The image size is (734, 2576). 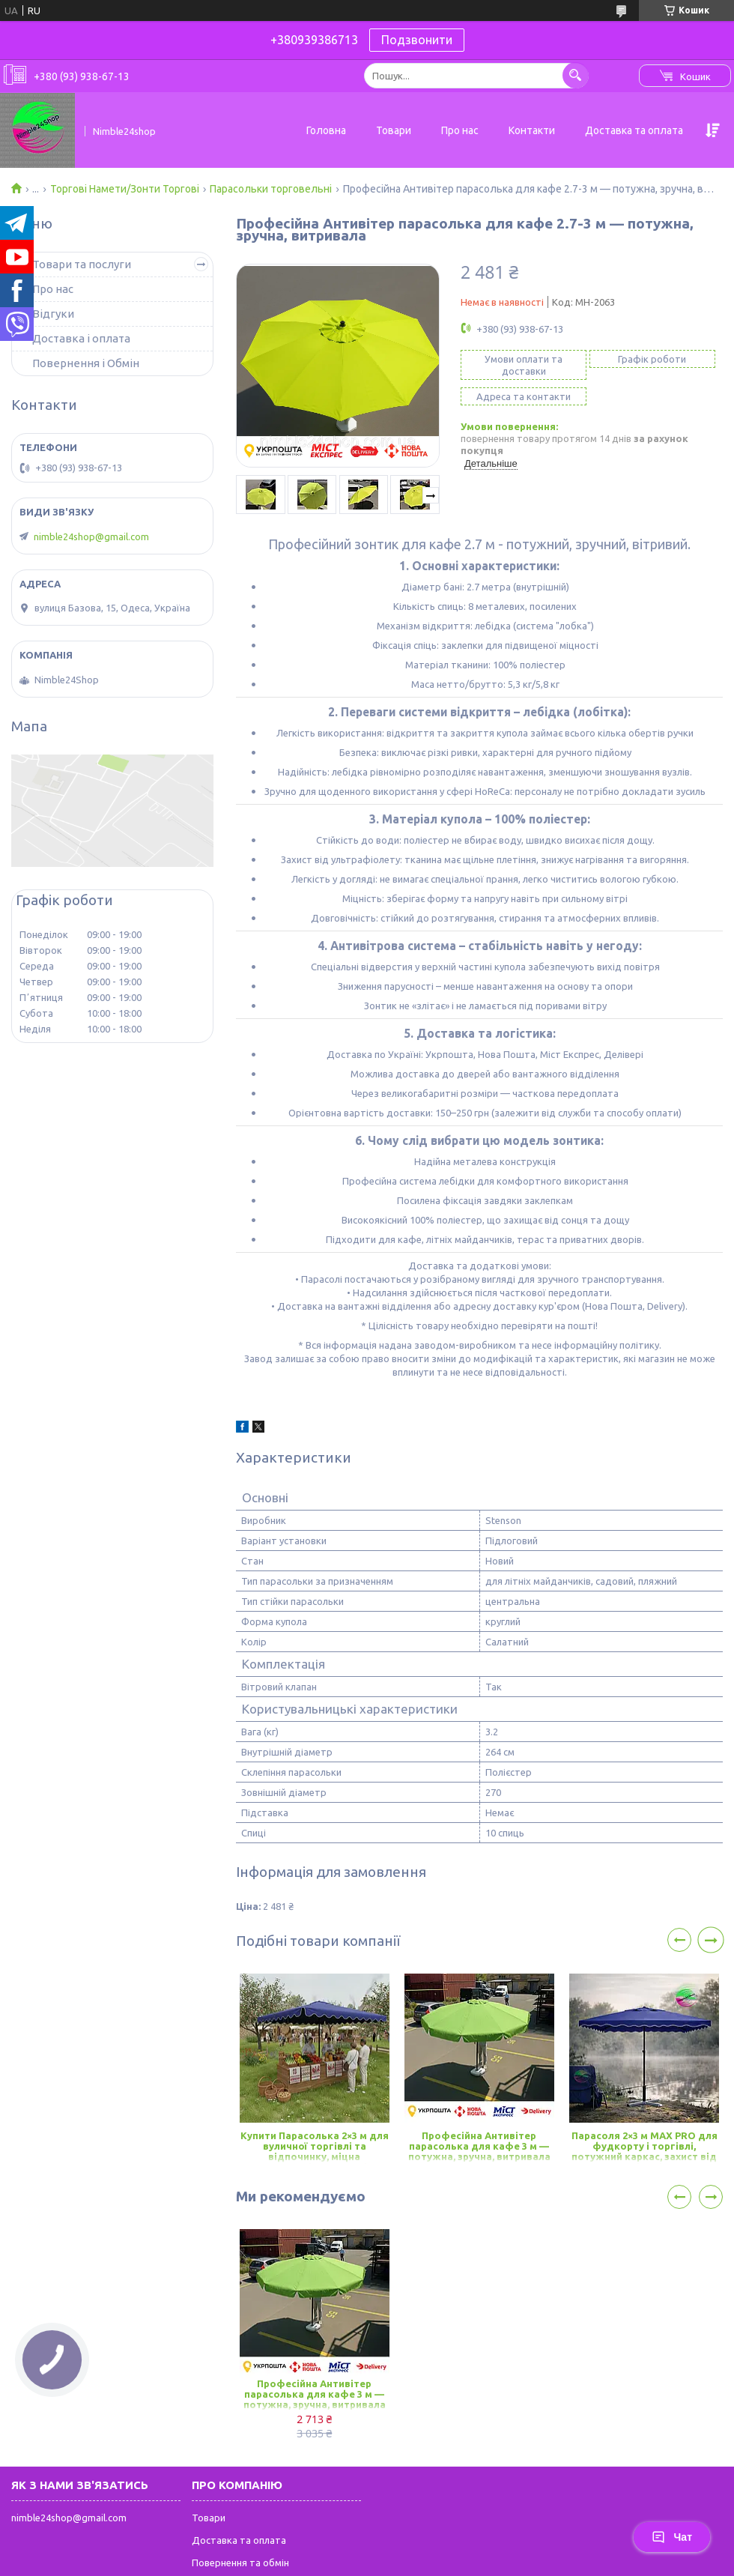 I want to click on Купити Парасолька 2×3 м для вуличної торгівлі та відпочинку, міцна конструкція, захист від сонця, so click(x=314, y=2147).